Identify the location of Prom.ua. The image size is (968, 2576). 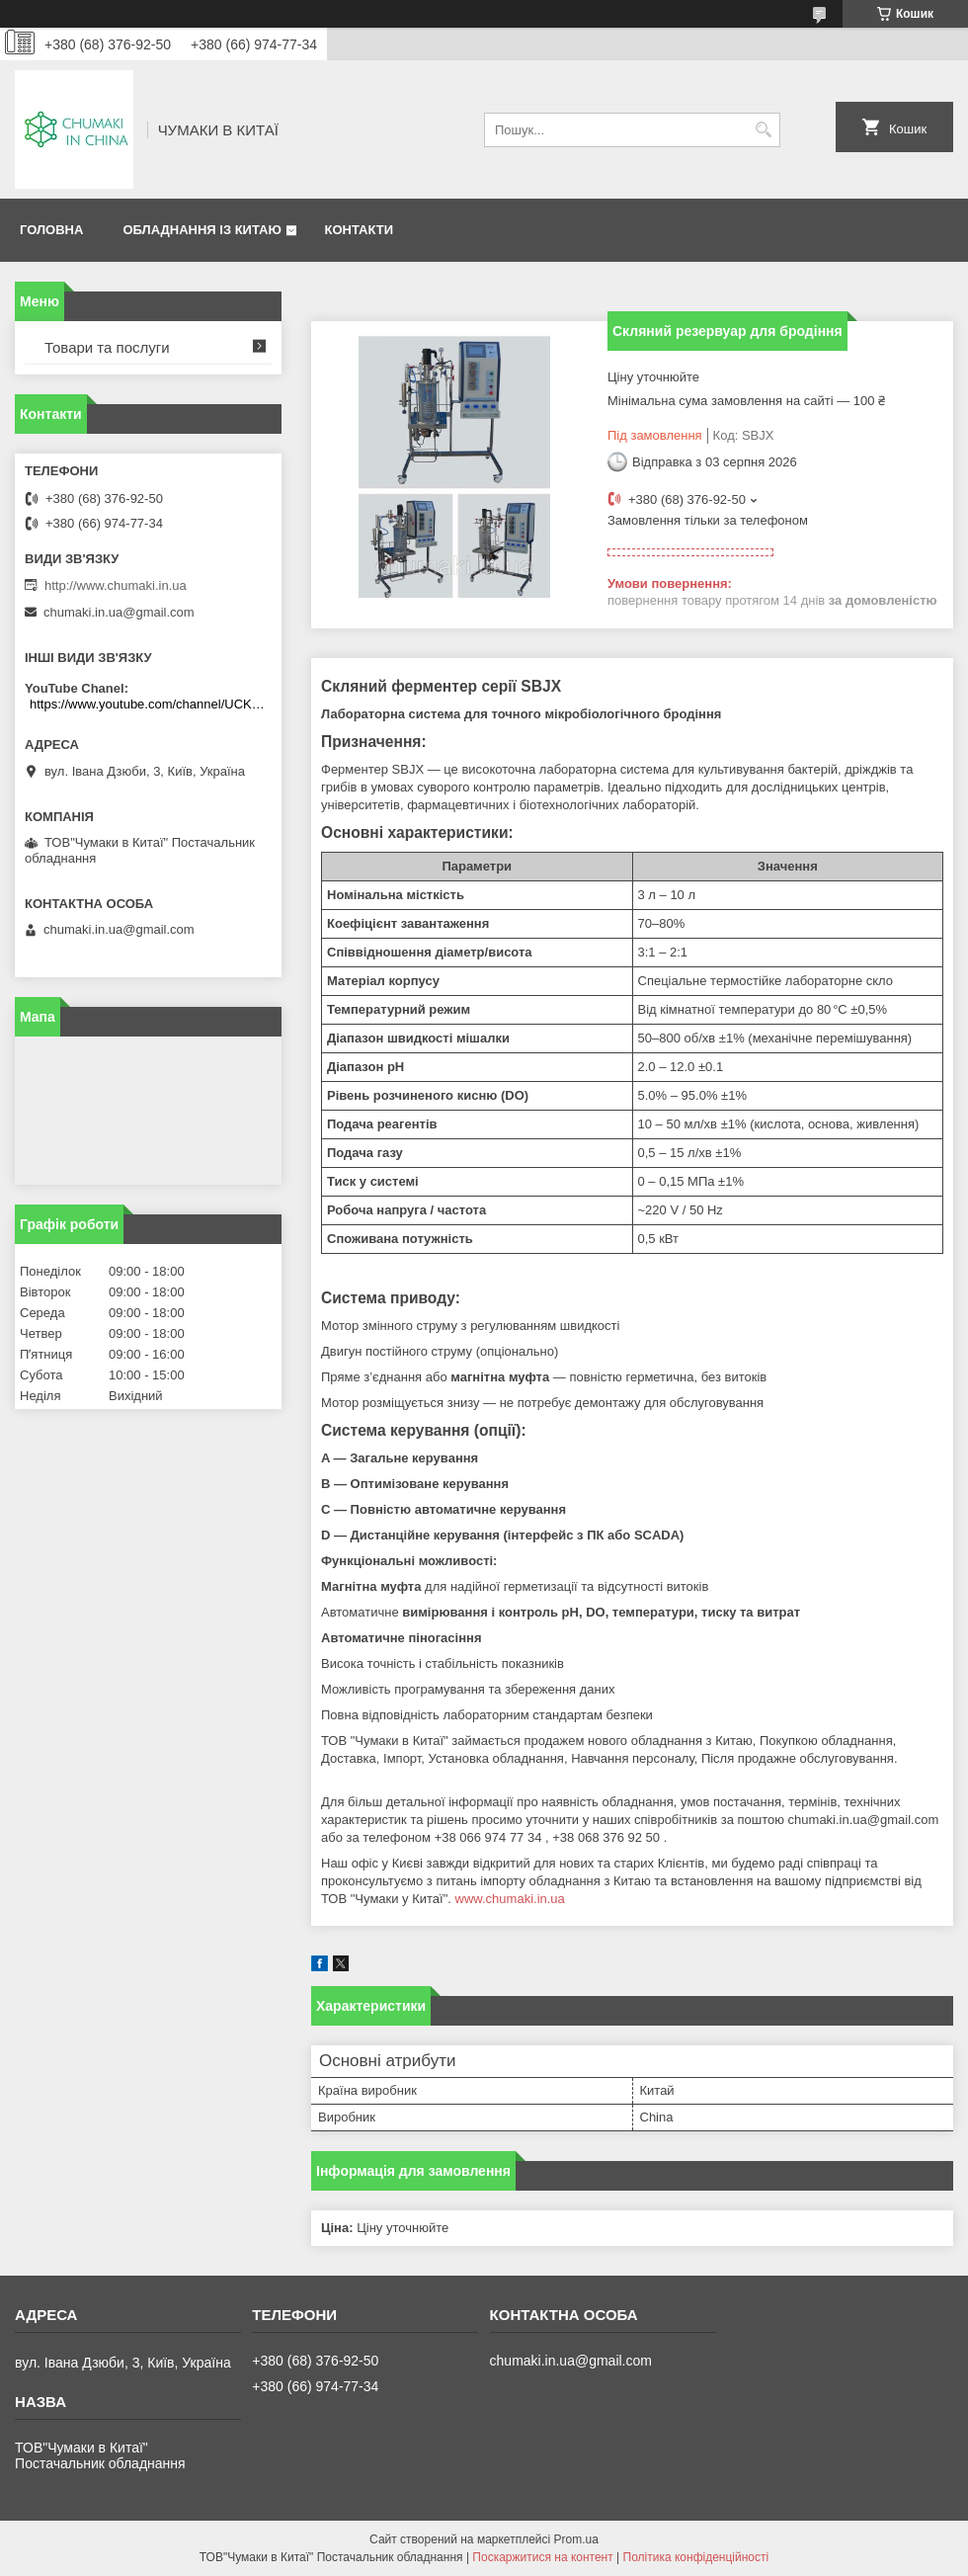
(576, 2539).